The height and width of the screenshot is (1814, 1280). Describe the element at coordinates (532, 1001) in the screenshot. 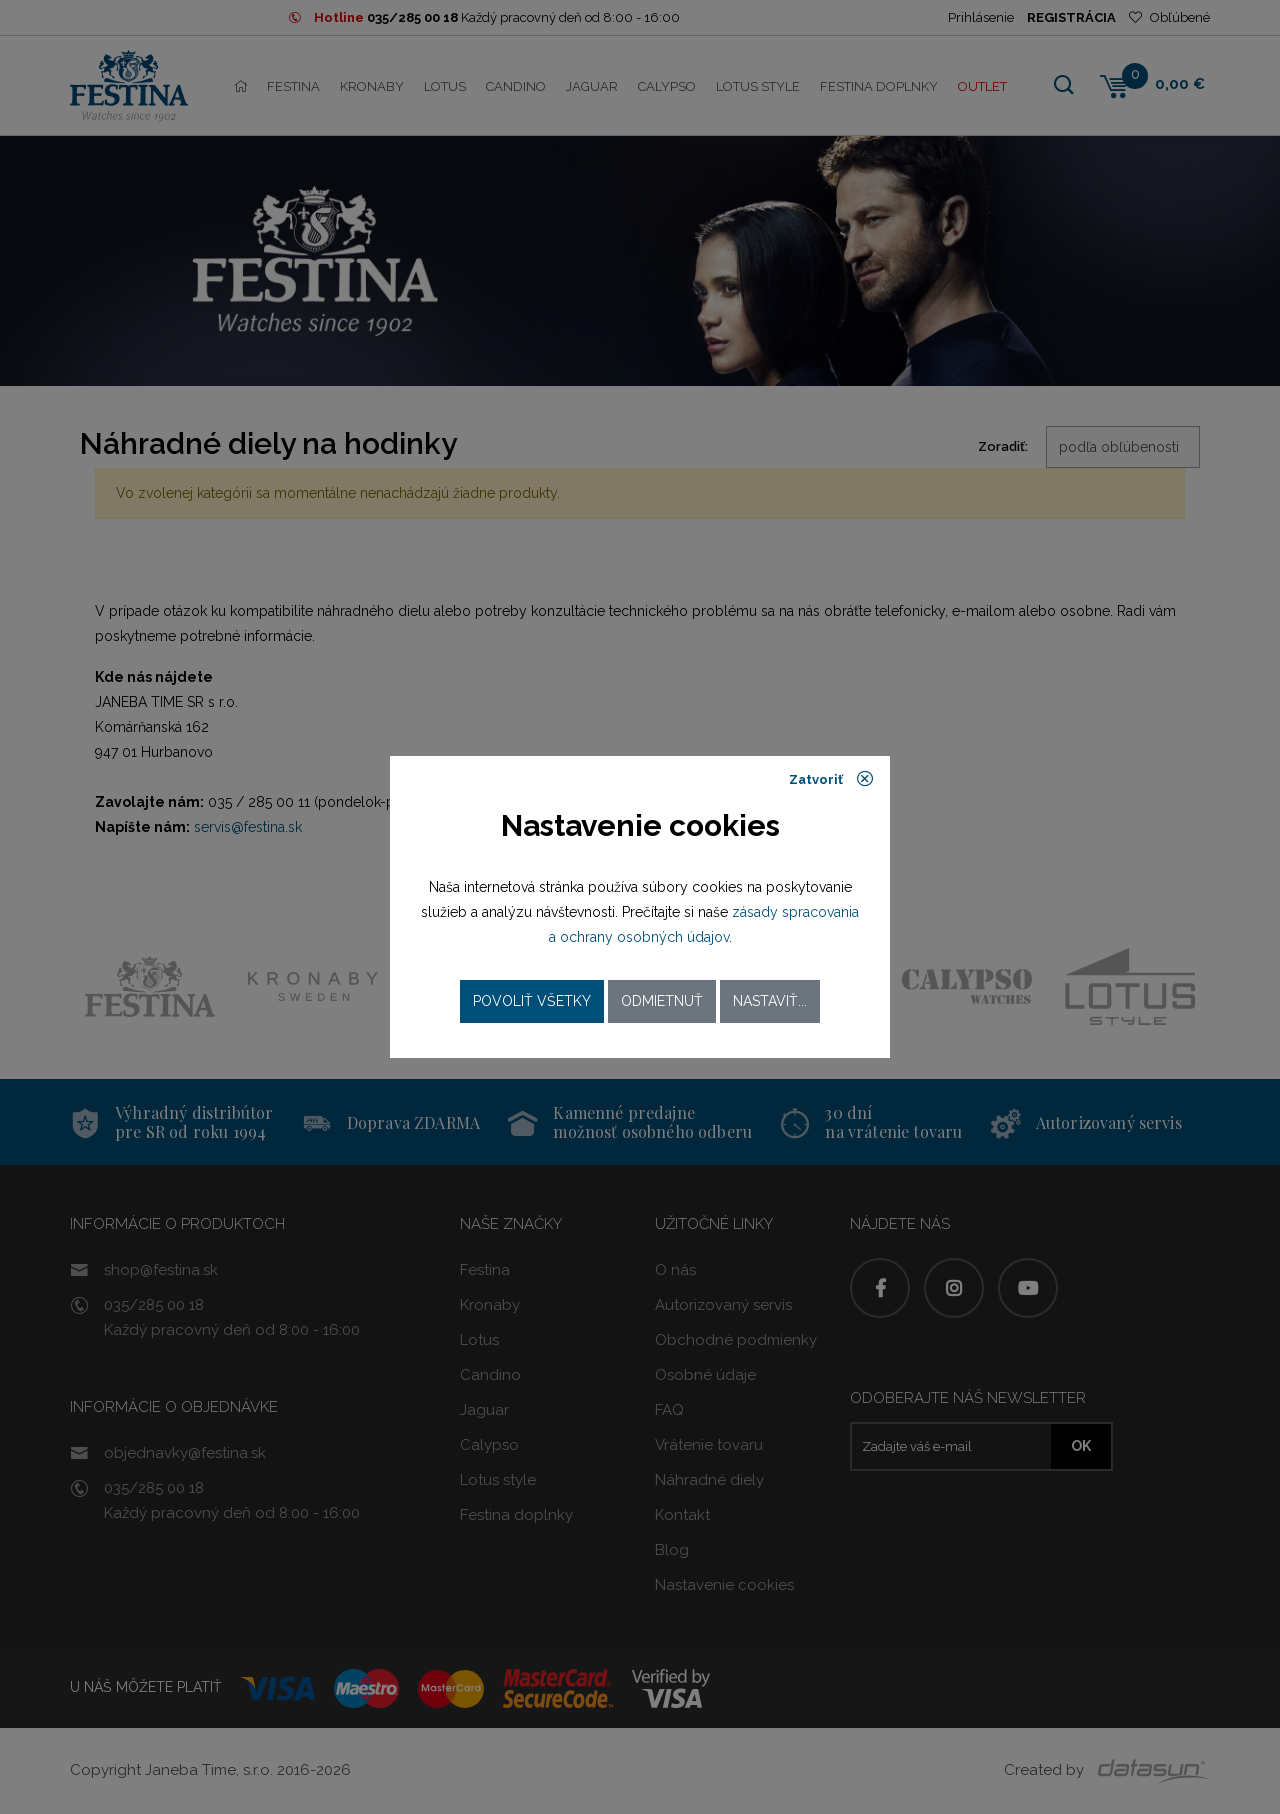

I see `Povoliť všetky` at that location.